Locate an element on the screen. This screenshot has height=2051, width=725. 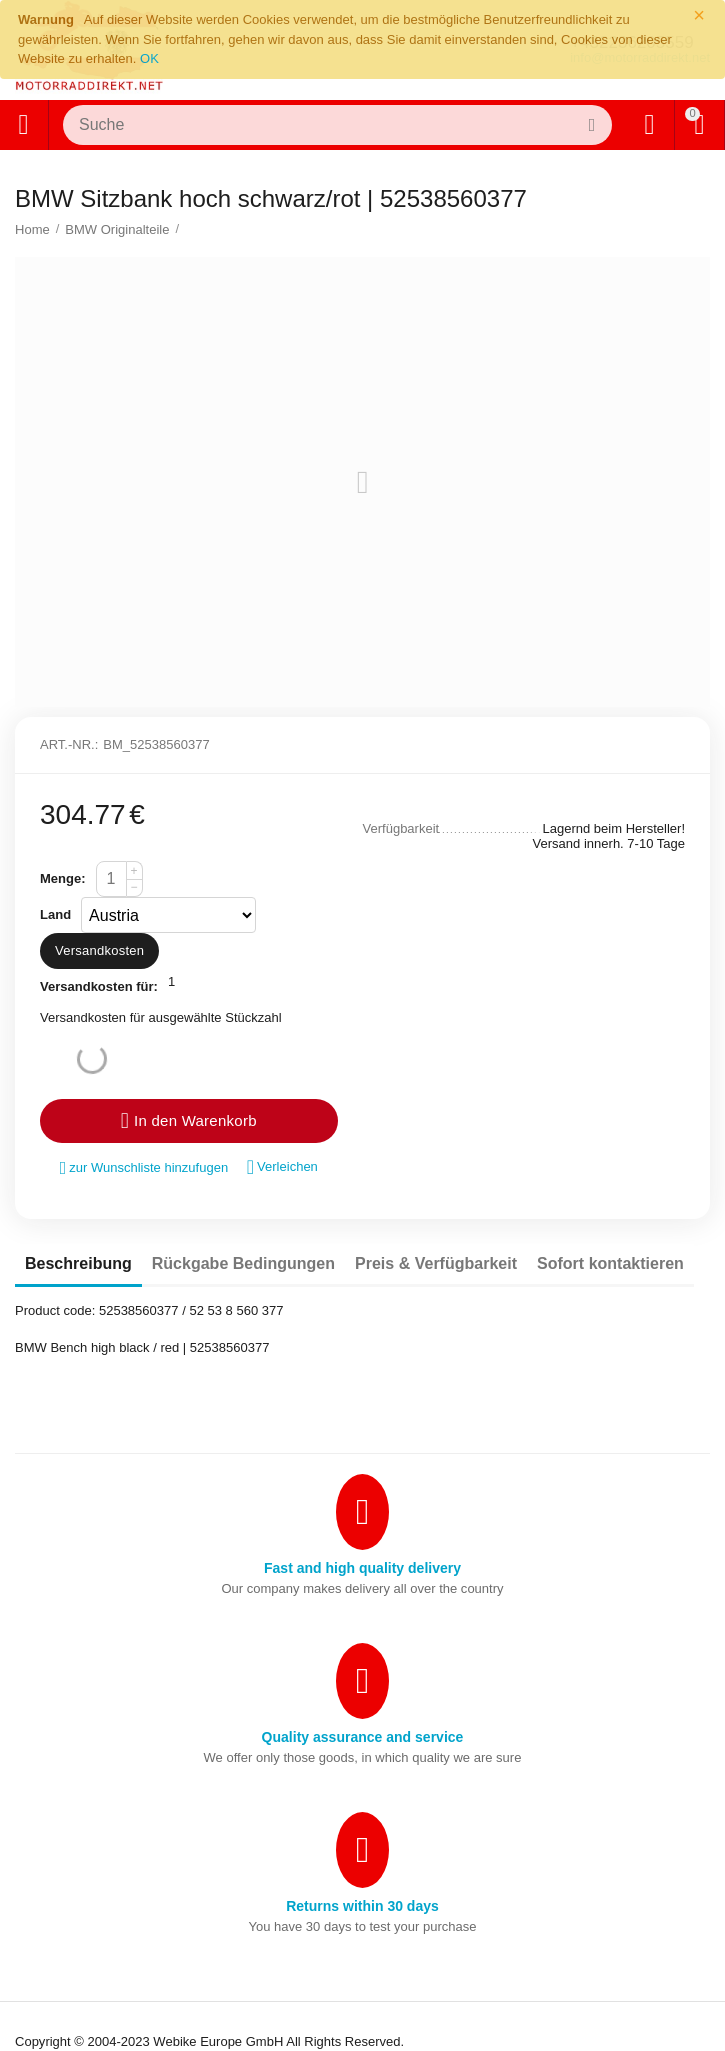
Alle Kategorien is located at coordinates (23, 125).